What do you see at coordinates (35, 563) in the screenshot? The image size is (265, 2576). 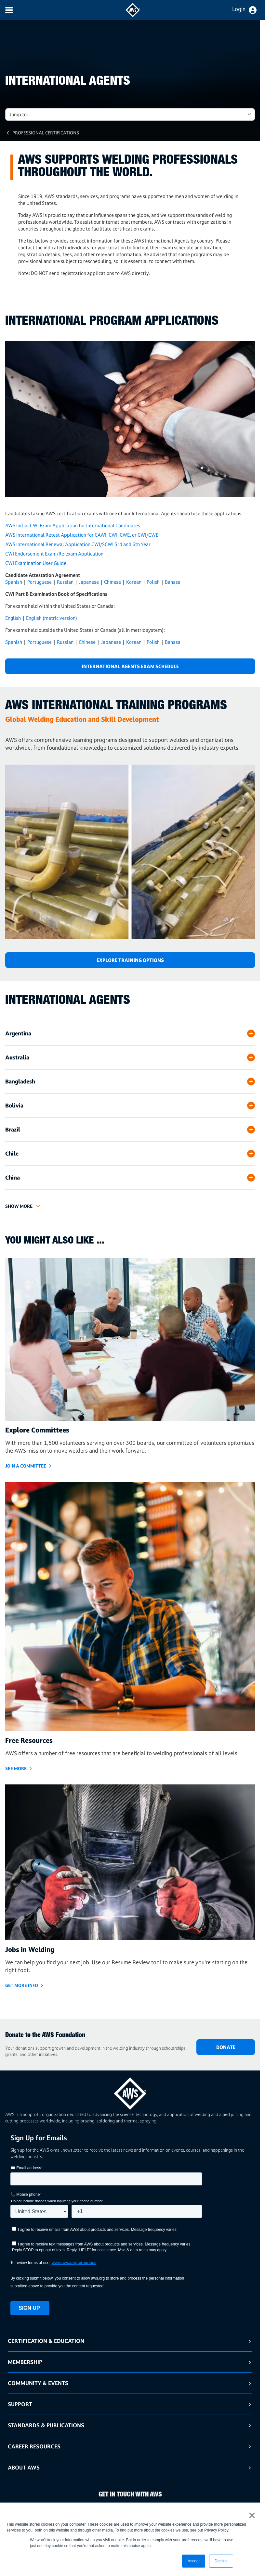 I see `CWI Examination User Guide` at bounding box center [35, 563].